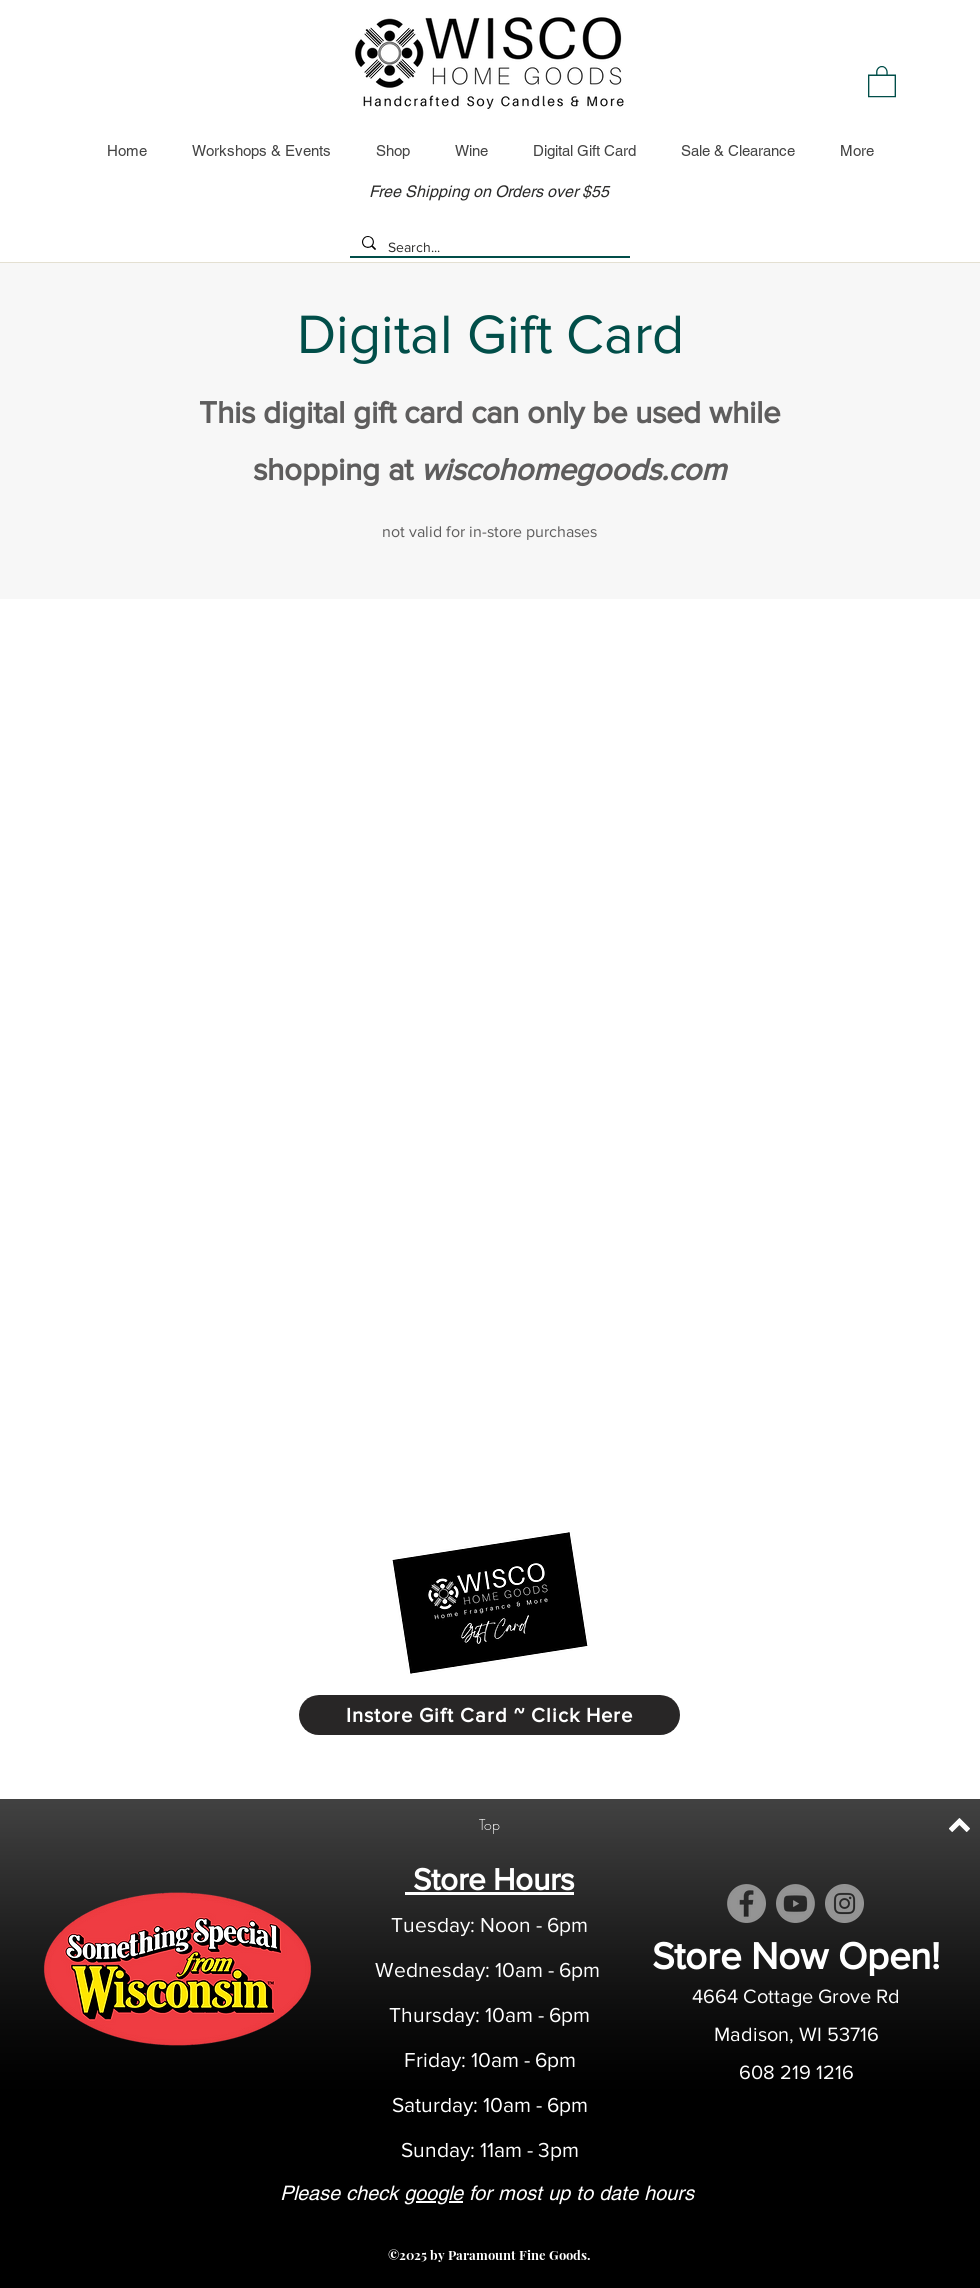 This screenshot has height=2288, width=980. Describe the element at coordinates (844, 1903) in the screenshot. I see `[Instagram]` at that location.